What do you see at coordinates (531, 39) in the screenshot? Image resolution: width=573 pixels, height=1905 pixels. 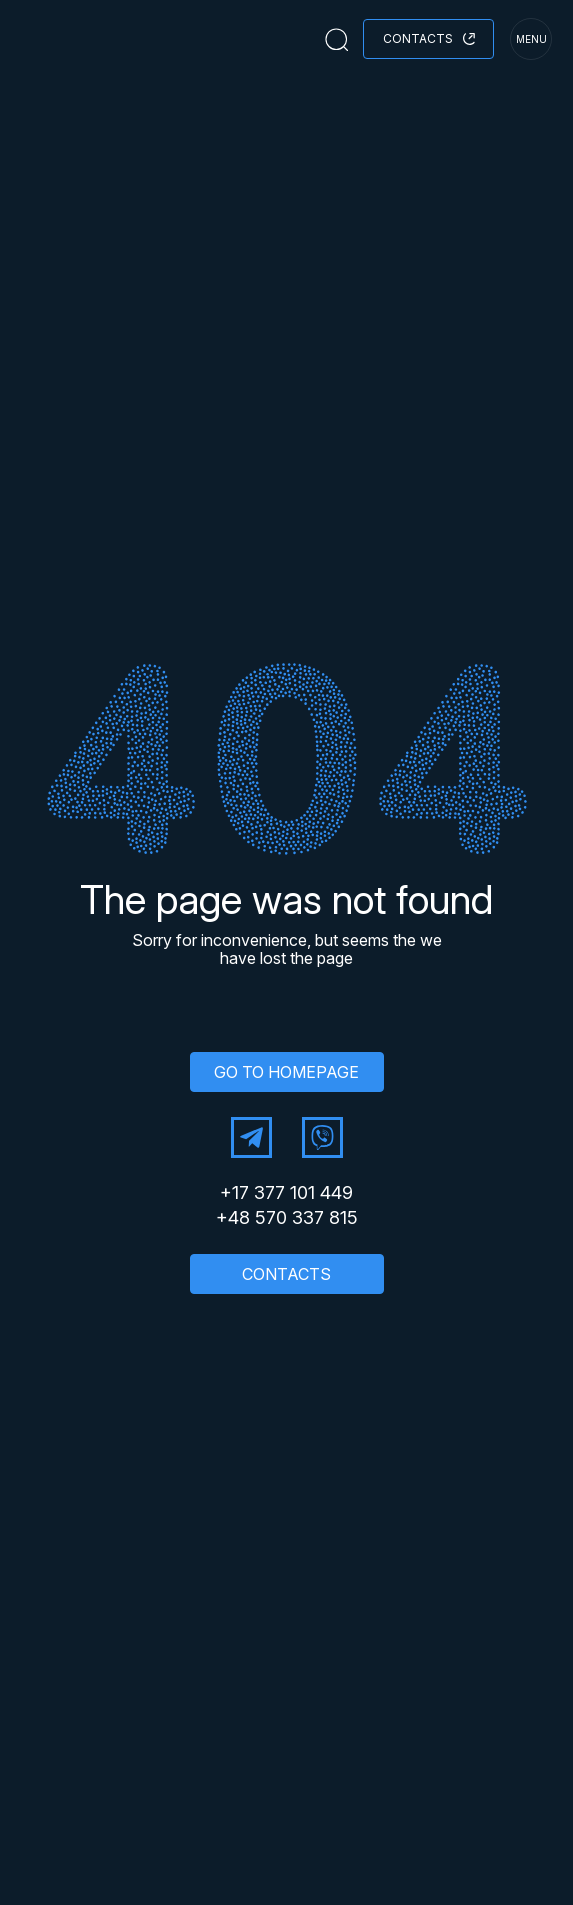 I see `menu` at bounding box center [531, 39].